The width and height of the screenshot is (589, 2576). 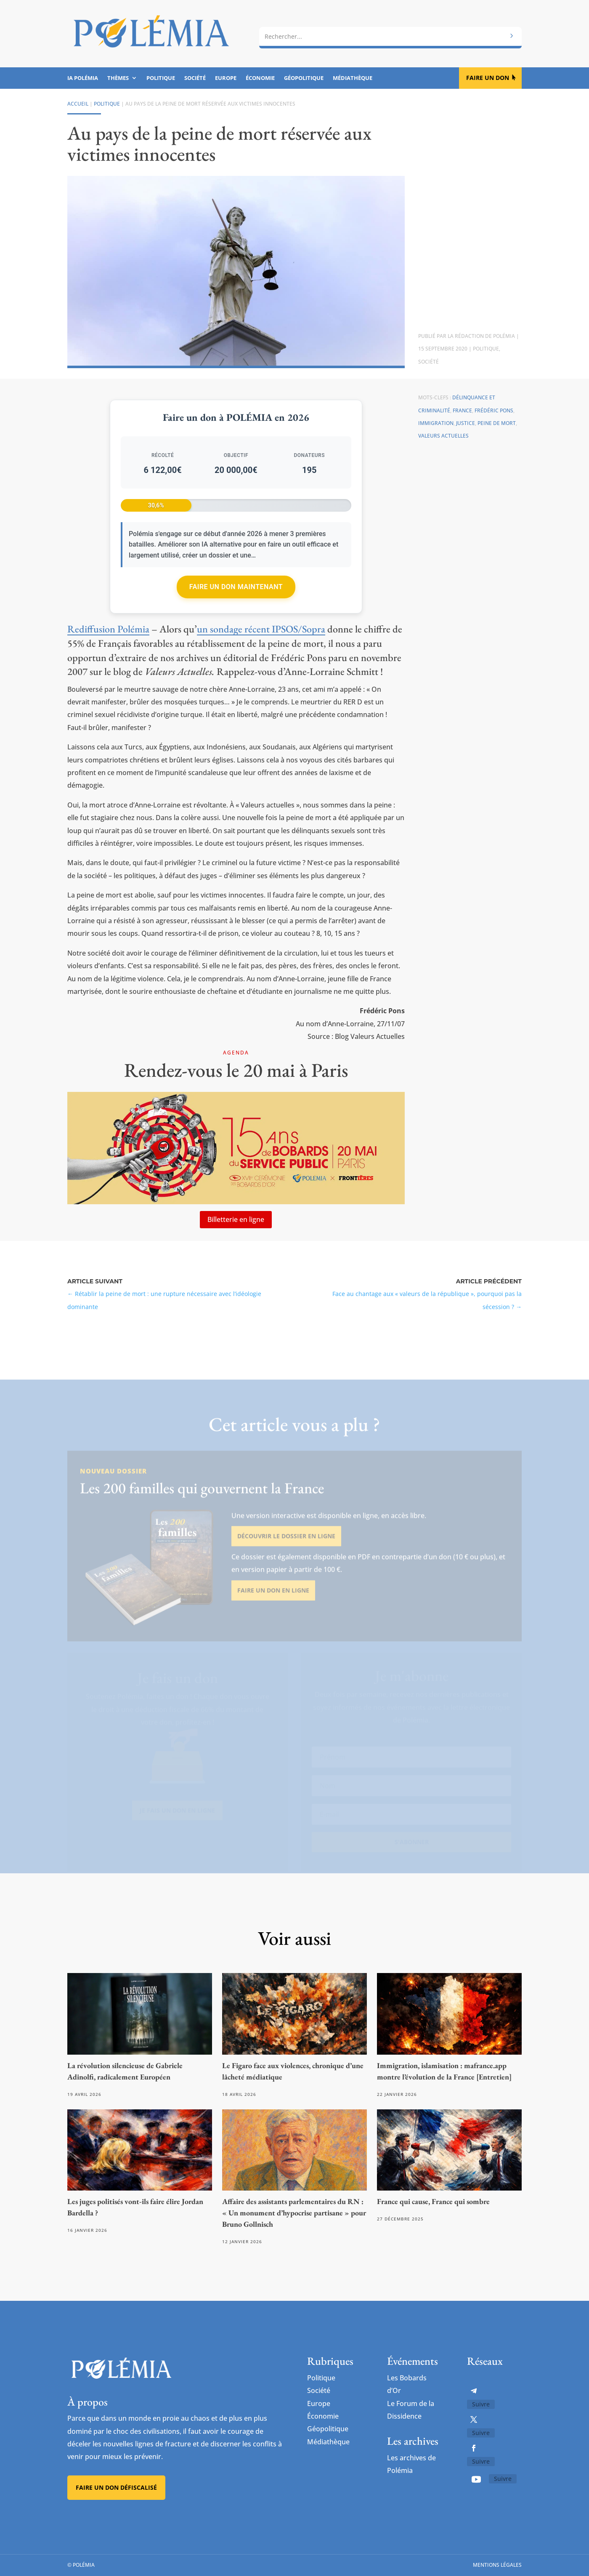 I want to click on Justice, so click(x=465, y=423).